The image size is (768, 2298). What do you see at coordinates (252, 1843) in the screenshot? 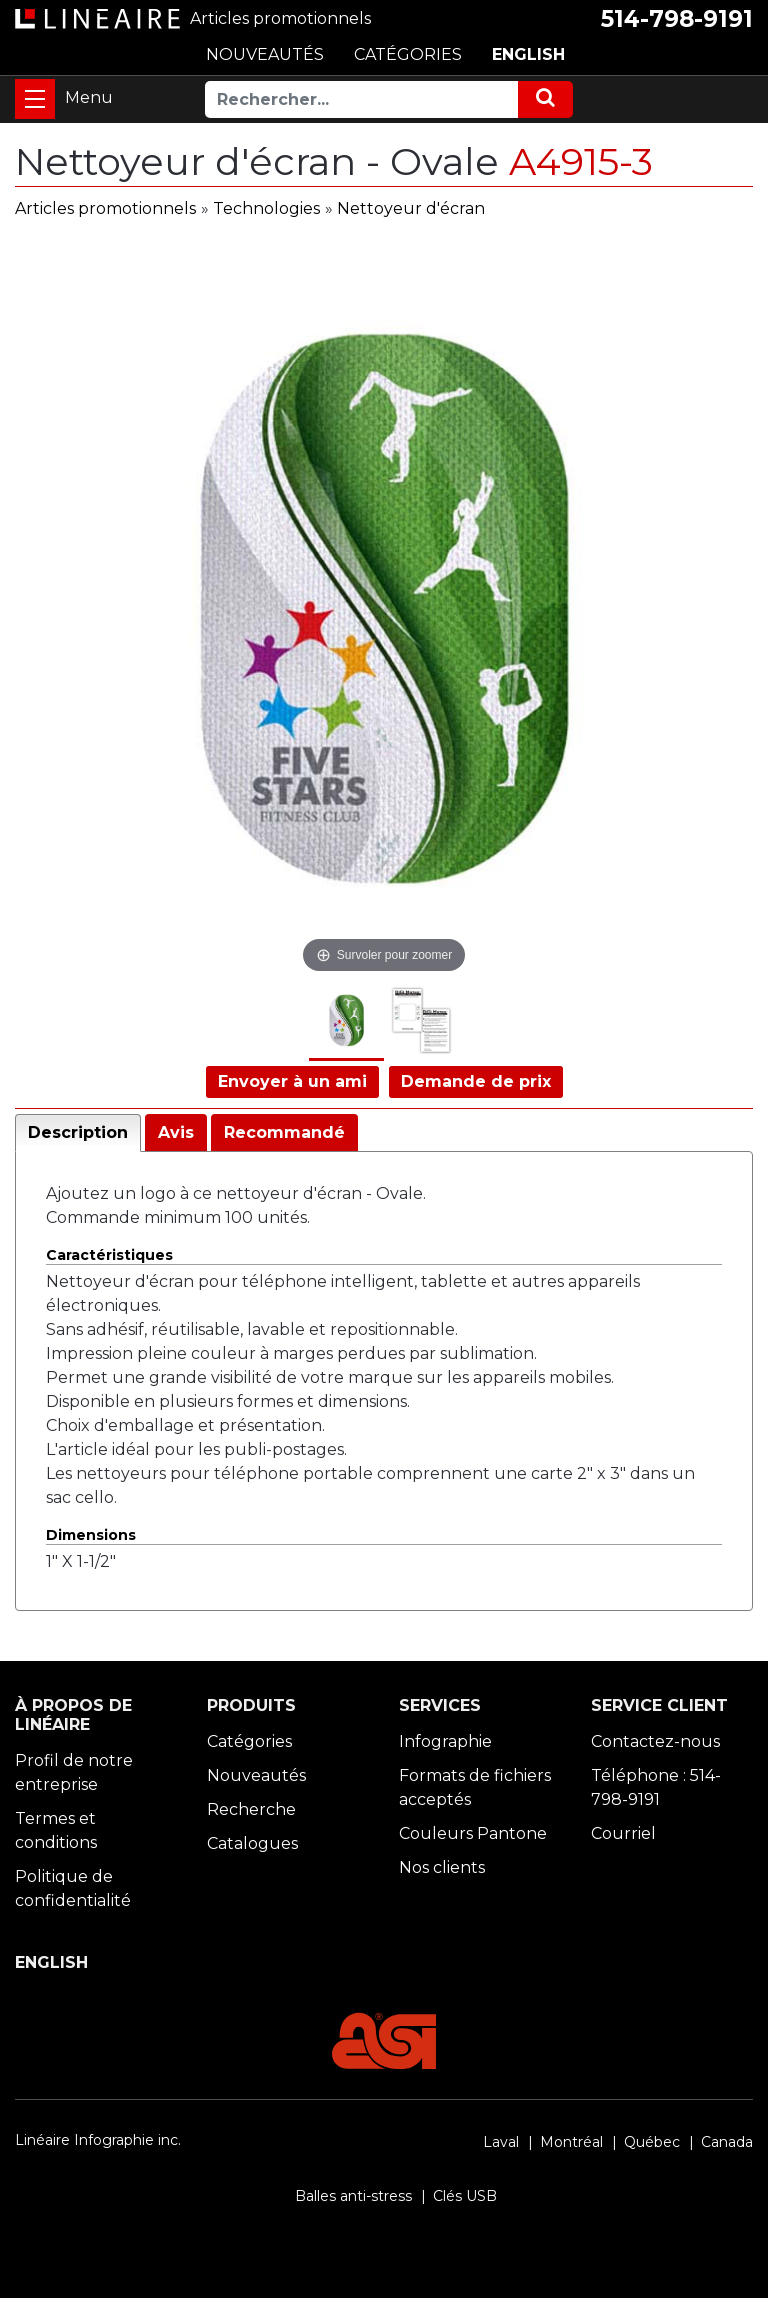
I see `Catalogues` at bounding box center [252, 1843].